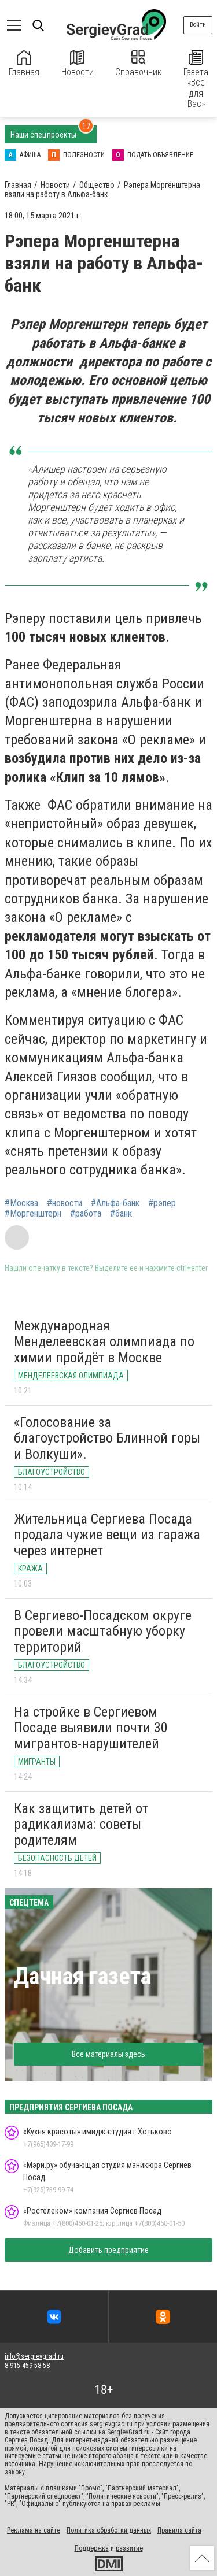  What do you see at coordinates (77, 63) in the screenshot?
I see `Новости` at bounding box center [77, 63].